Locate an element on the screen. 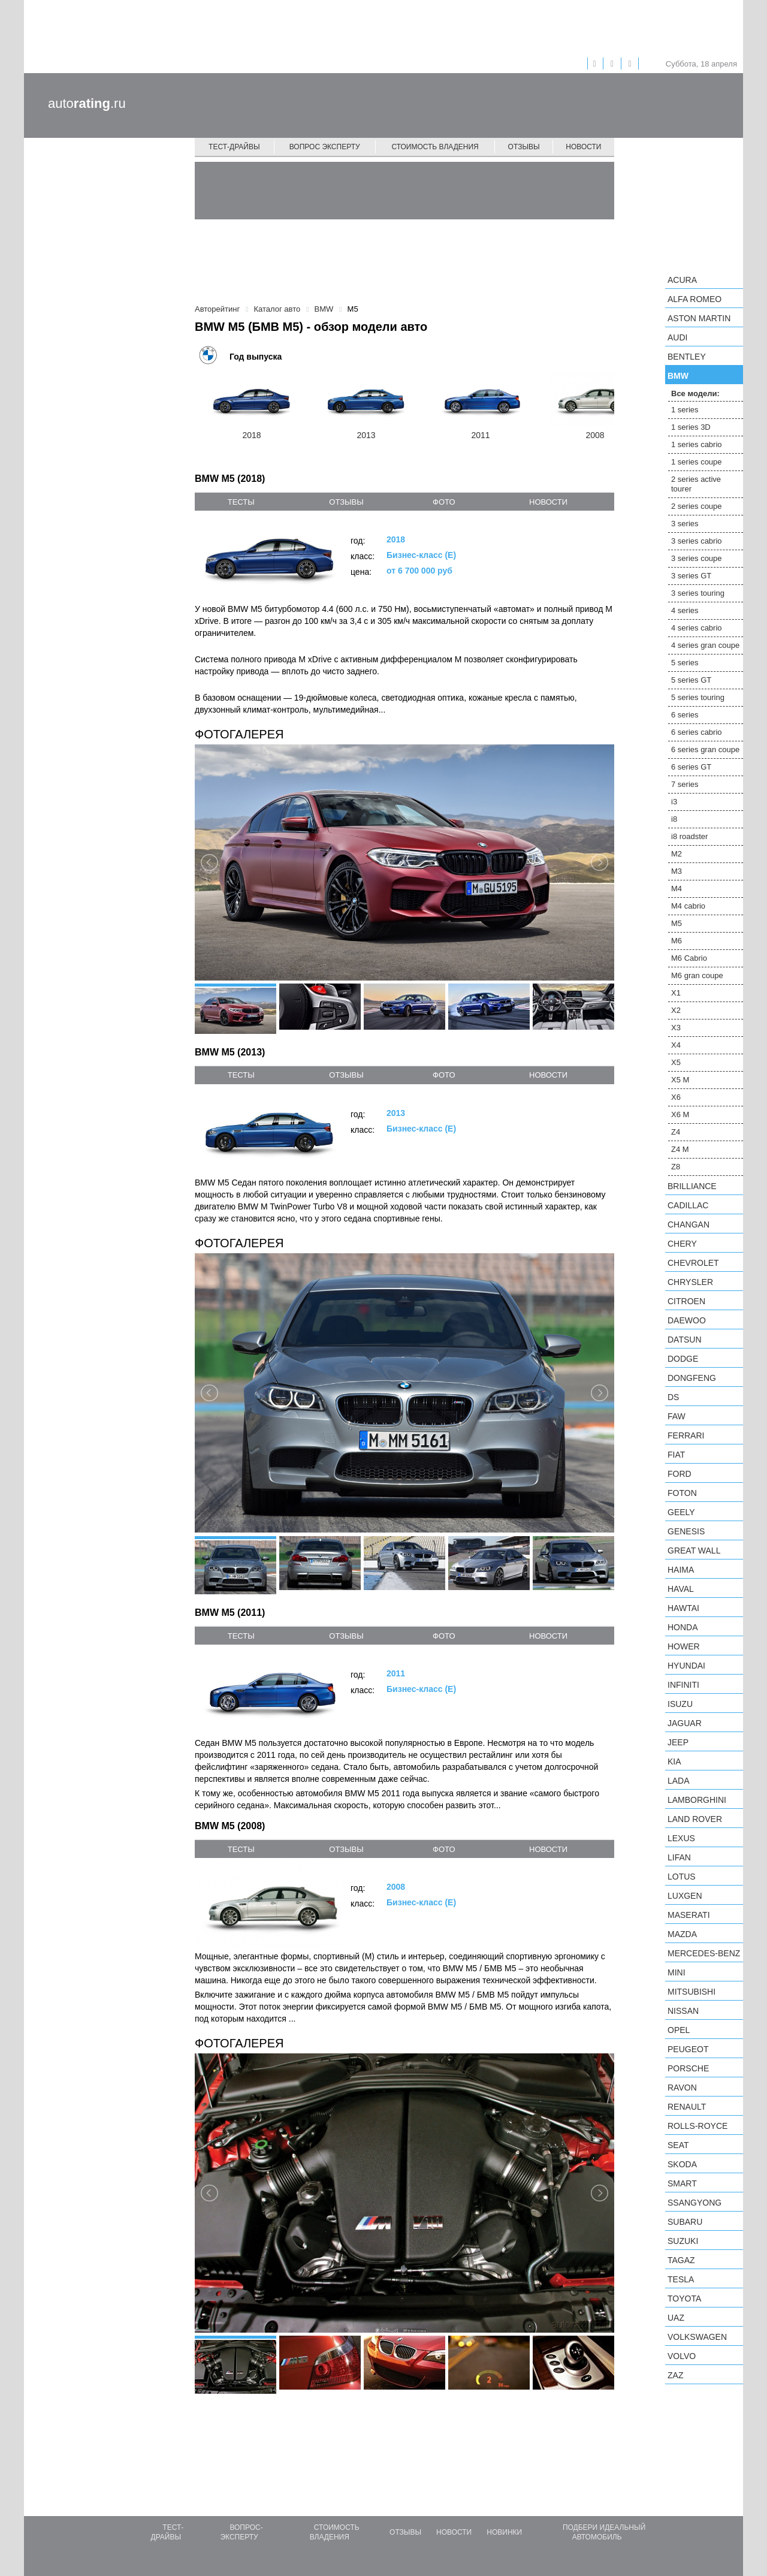 The image size is (767, 2576). Audi is located at coordinates (677, 337).